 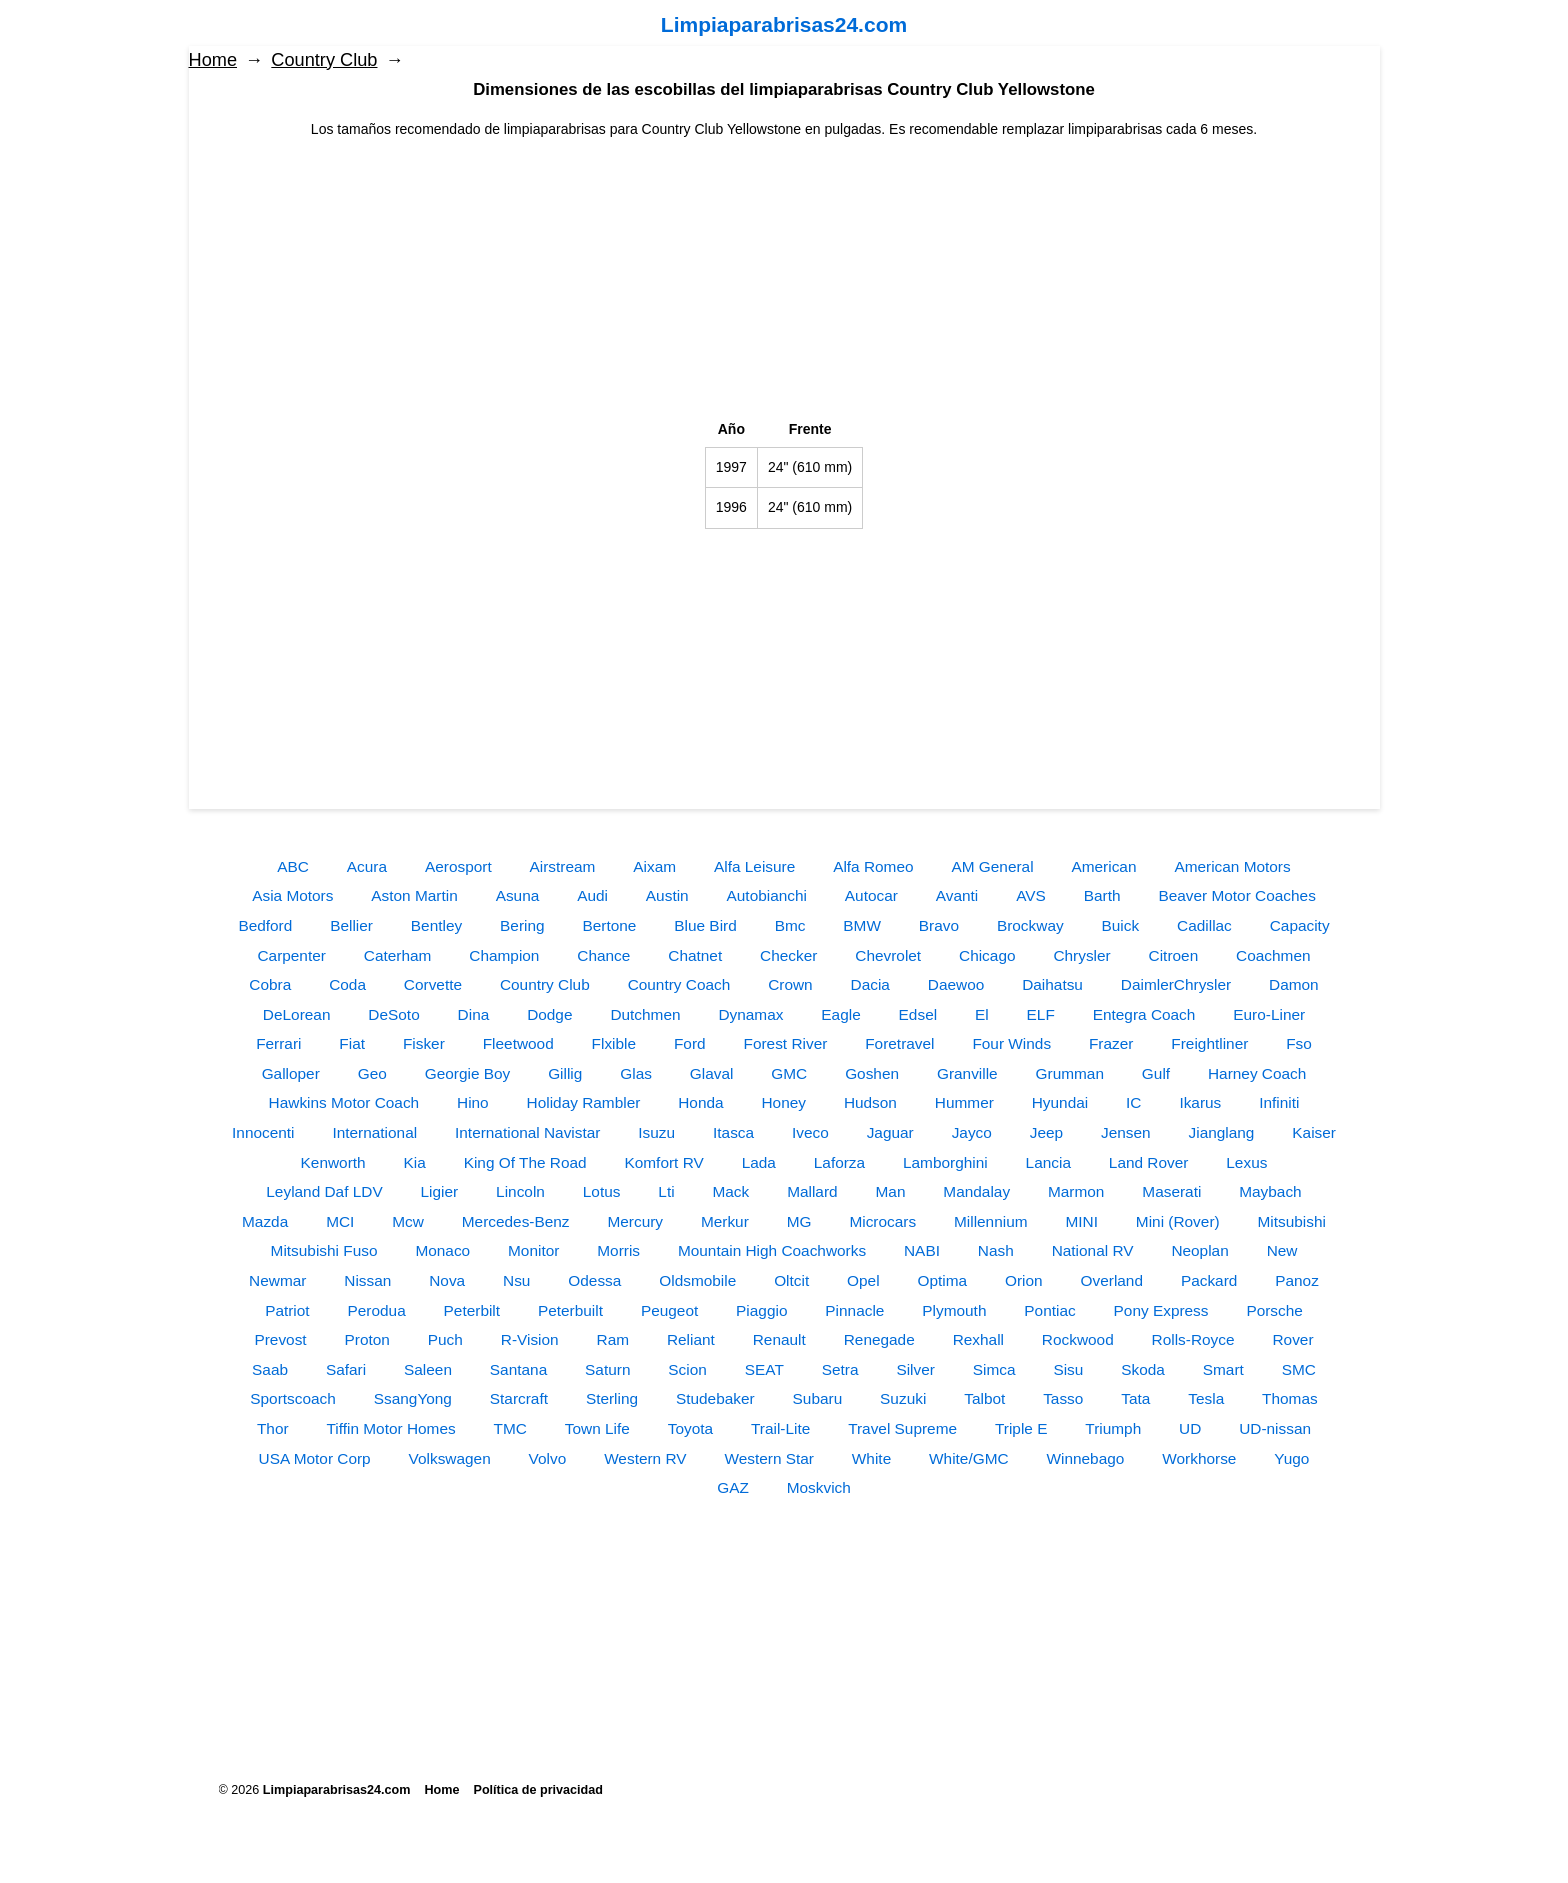 What do you see at coordinates (603, 955) in the screenshot?
I see `Chance` at bounding box center [603, 955].